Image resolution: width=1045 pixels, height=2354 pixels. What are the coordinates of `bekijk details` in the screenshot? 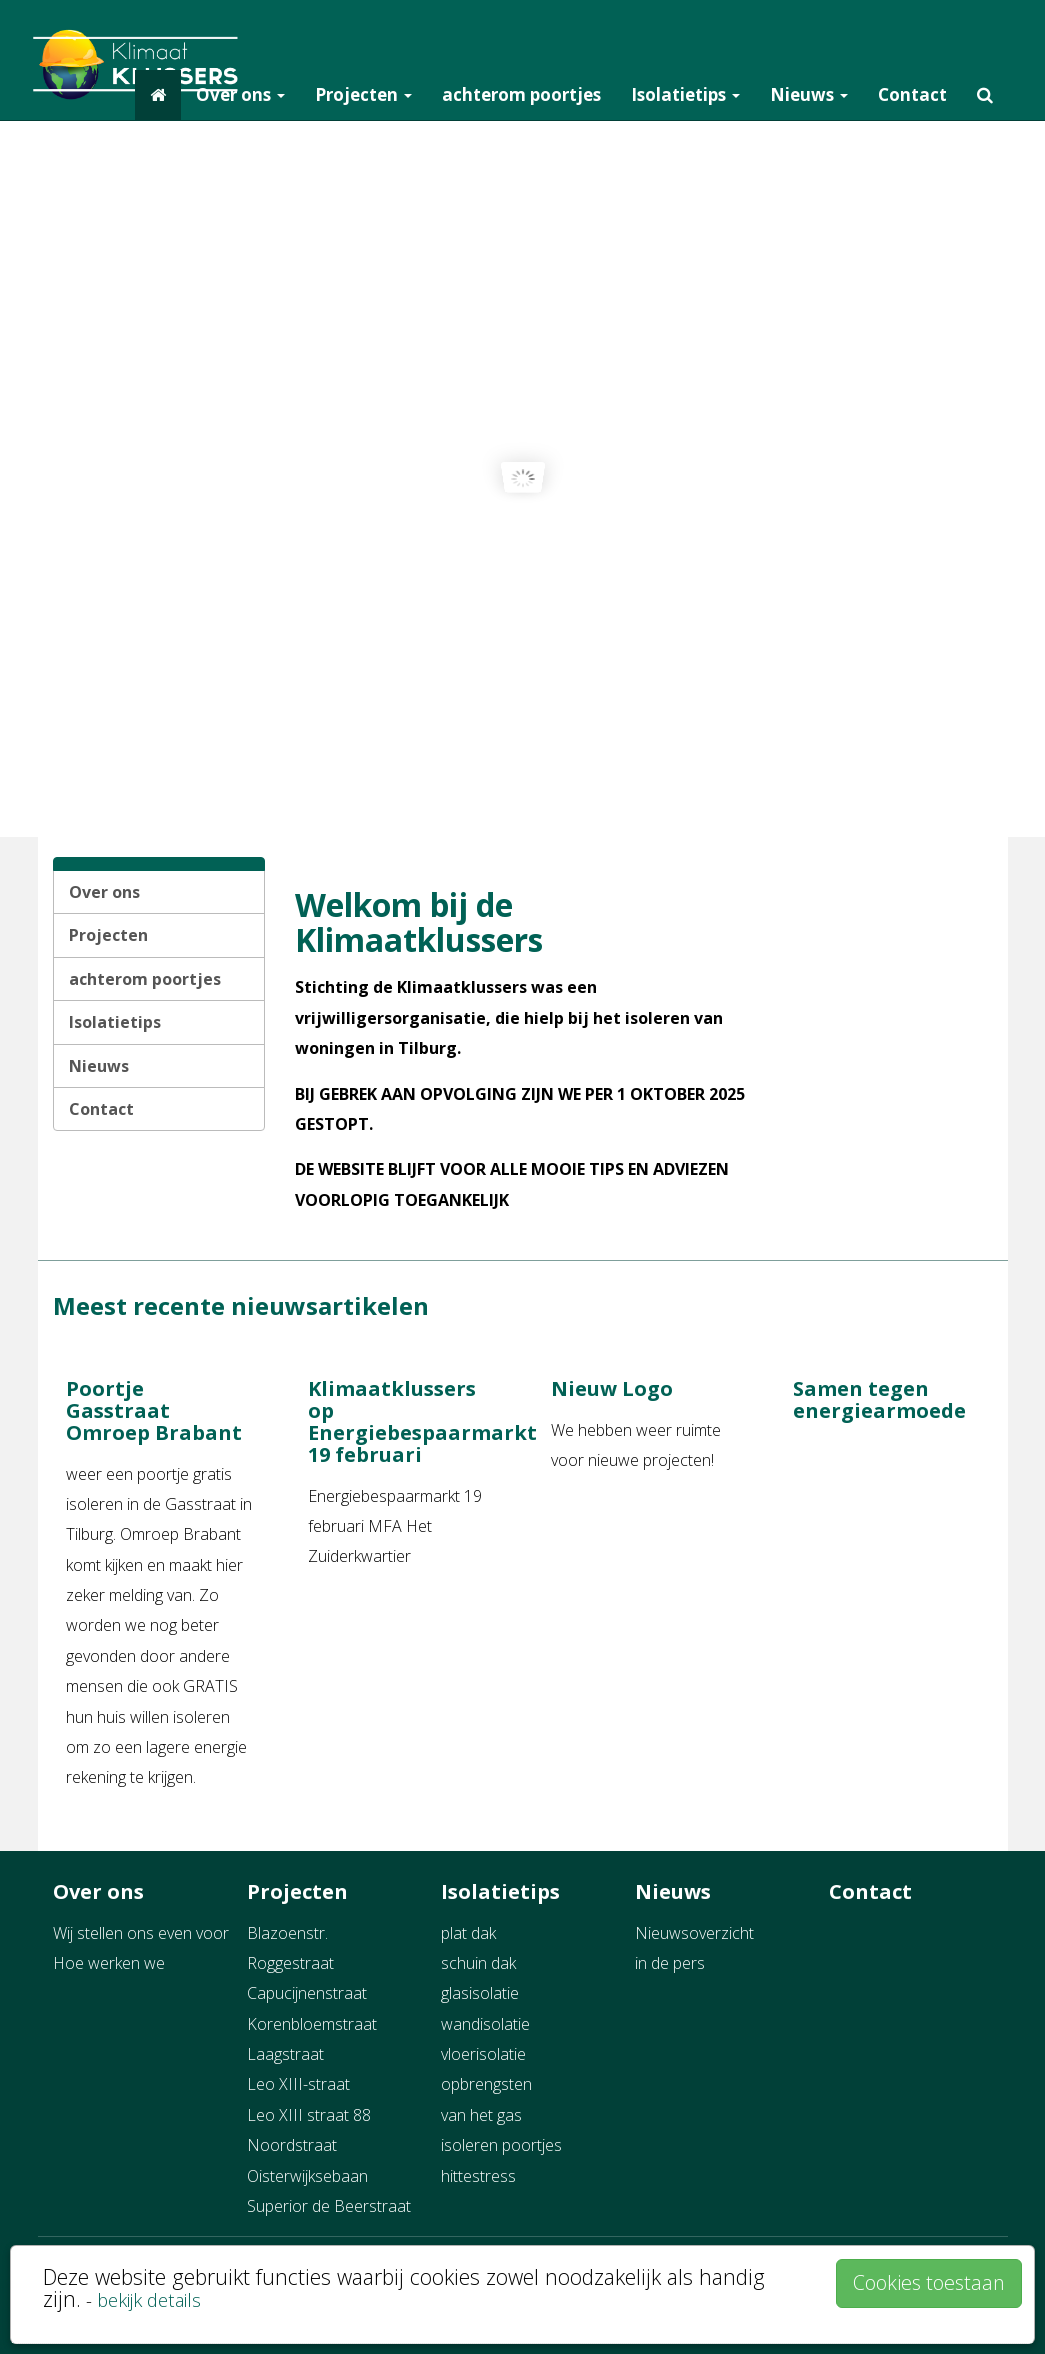 It's located at (149, 2299).